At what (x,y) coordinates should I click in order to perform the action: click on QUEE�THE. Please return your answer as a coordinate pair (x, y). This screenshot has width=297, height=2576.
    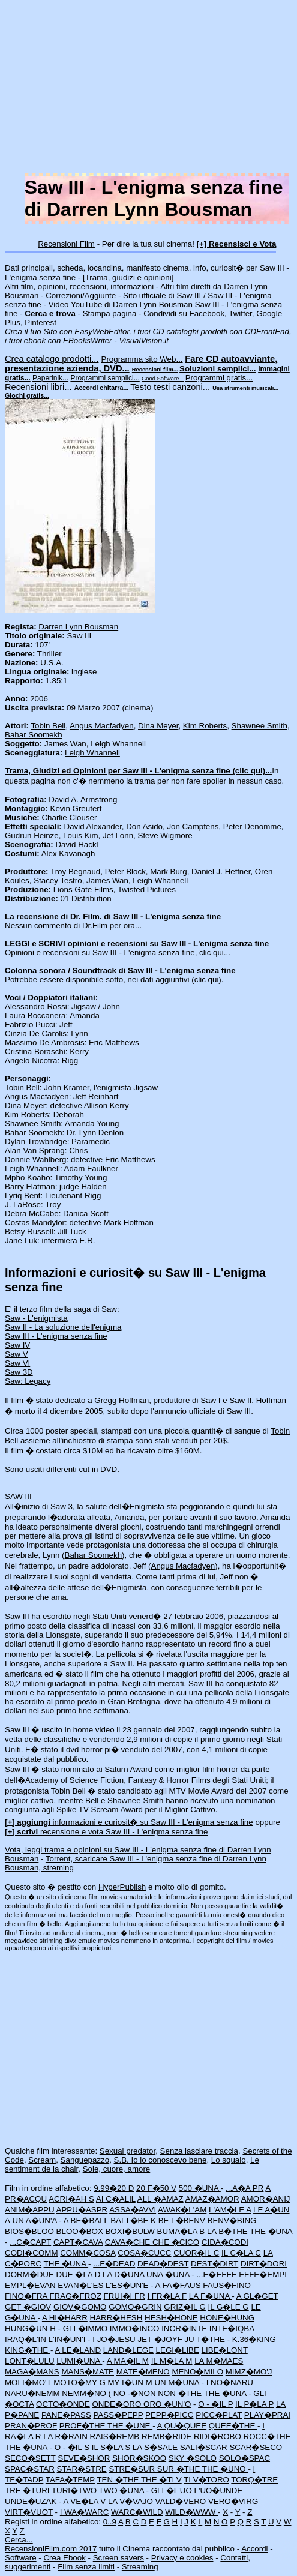
    Looking at the image, I should click on (233, 2425).